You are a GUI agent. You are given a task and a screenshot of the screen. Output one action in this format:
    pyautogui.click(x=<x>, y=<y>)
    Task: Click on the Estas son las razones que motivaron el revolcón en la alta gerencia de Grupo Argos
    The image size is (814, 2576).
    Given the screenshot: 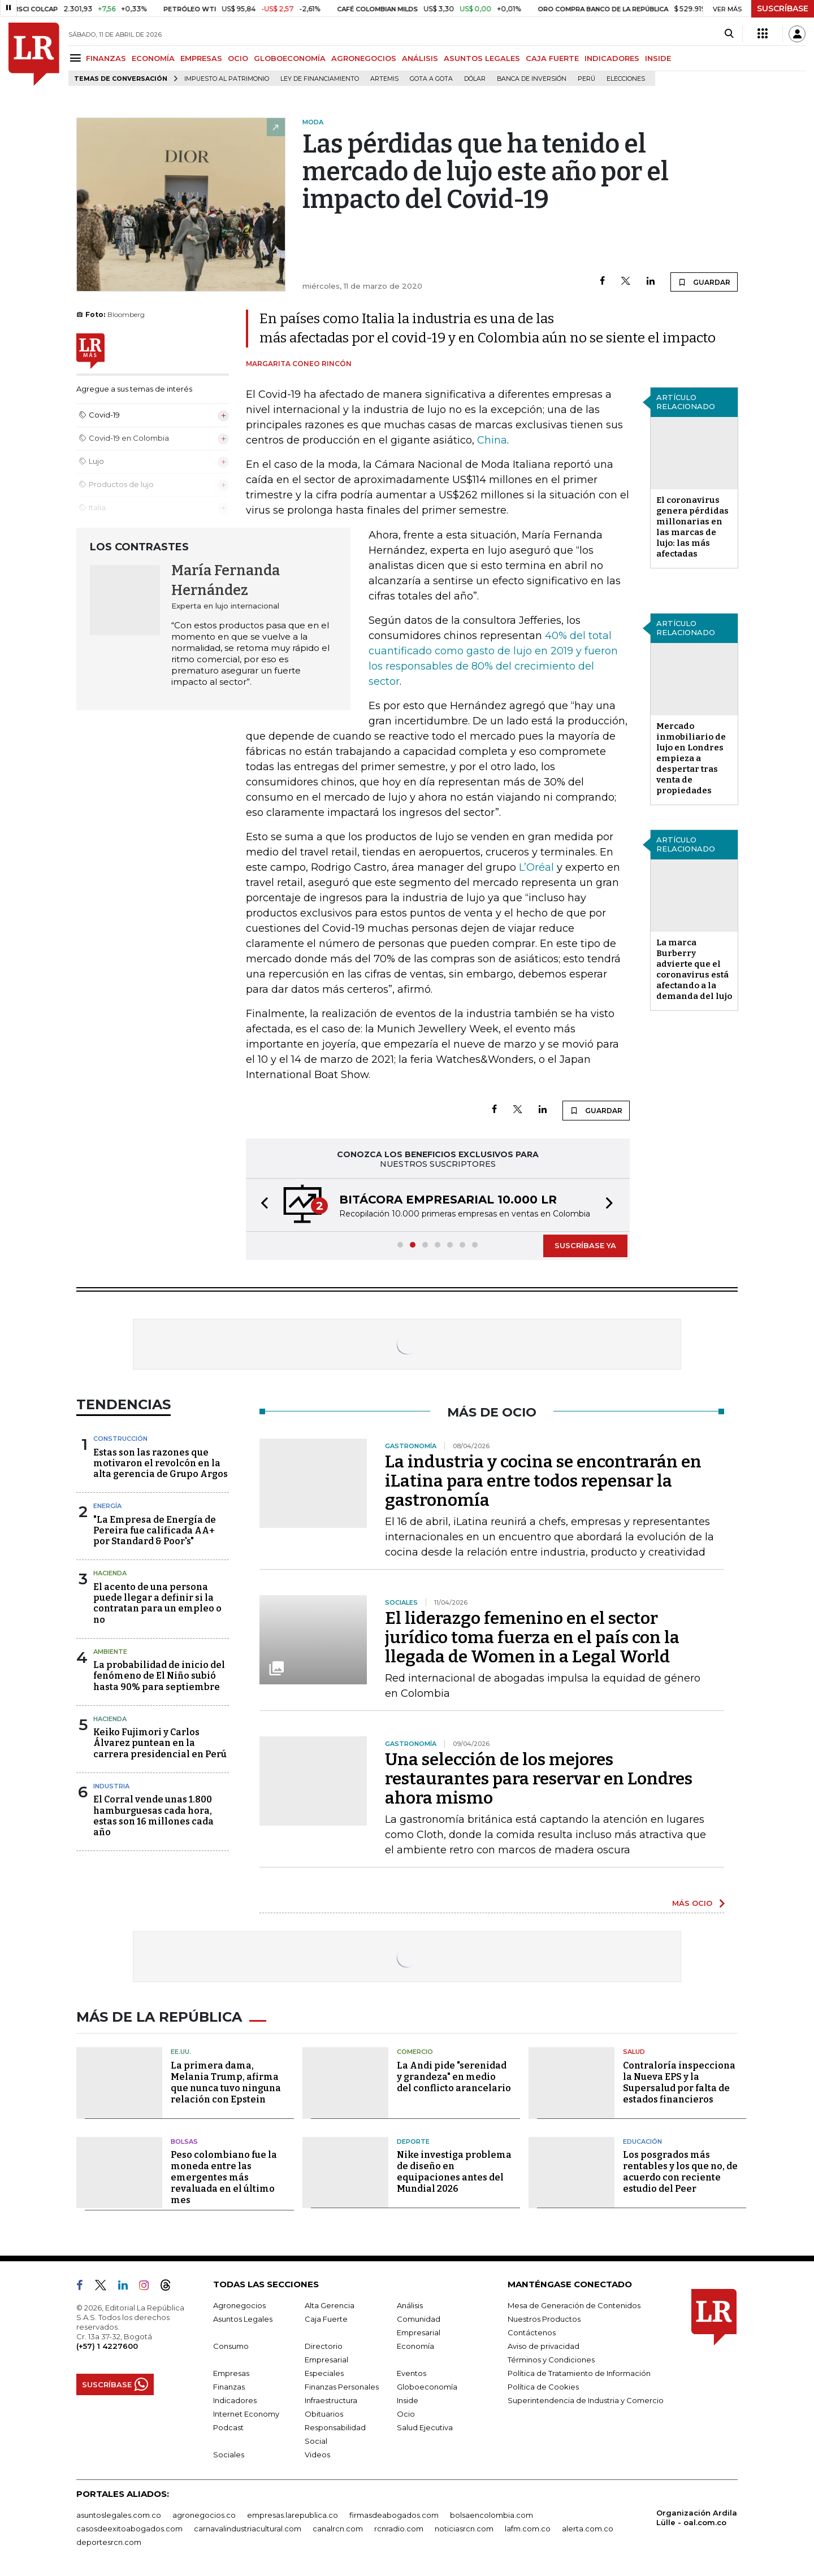 What is the action you would take?
    pyautogui.click(x=160, y=1463)
    